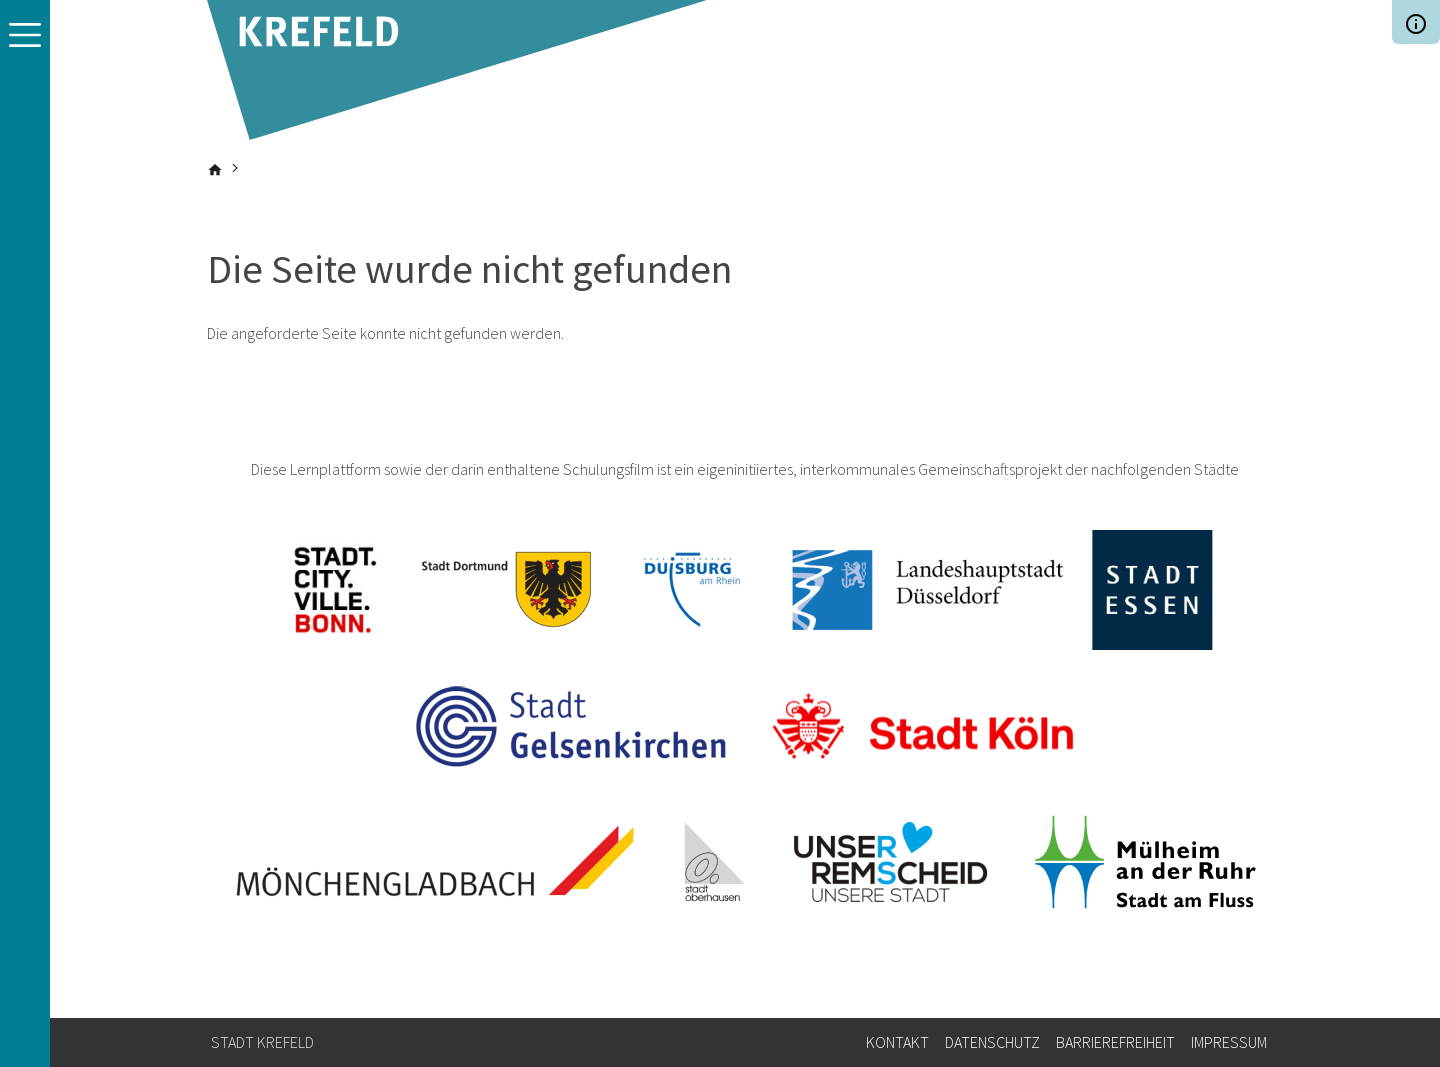  Describe the element at coordinates (1229, 1042) in the screenshot. I see `Impressum` at that location.